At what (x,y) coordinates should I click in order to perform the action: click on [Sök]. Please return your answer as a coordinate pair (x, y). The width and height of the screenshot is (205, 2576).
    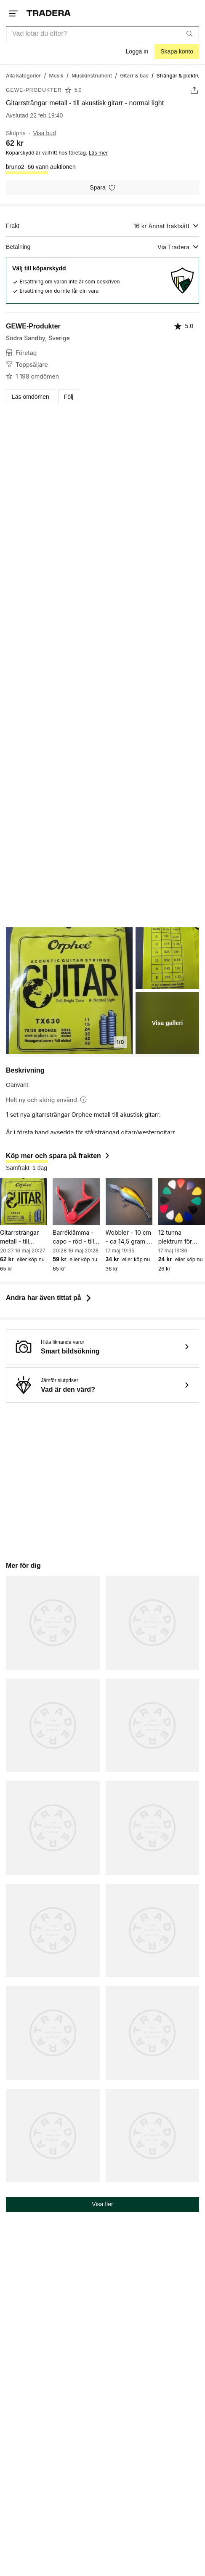
    Looking at the image, I should click on (189, 34).